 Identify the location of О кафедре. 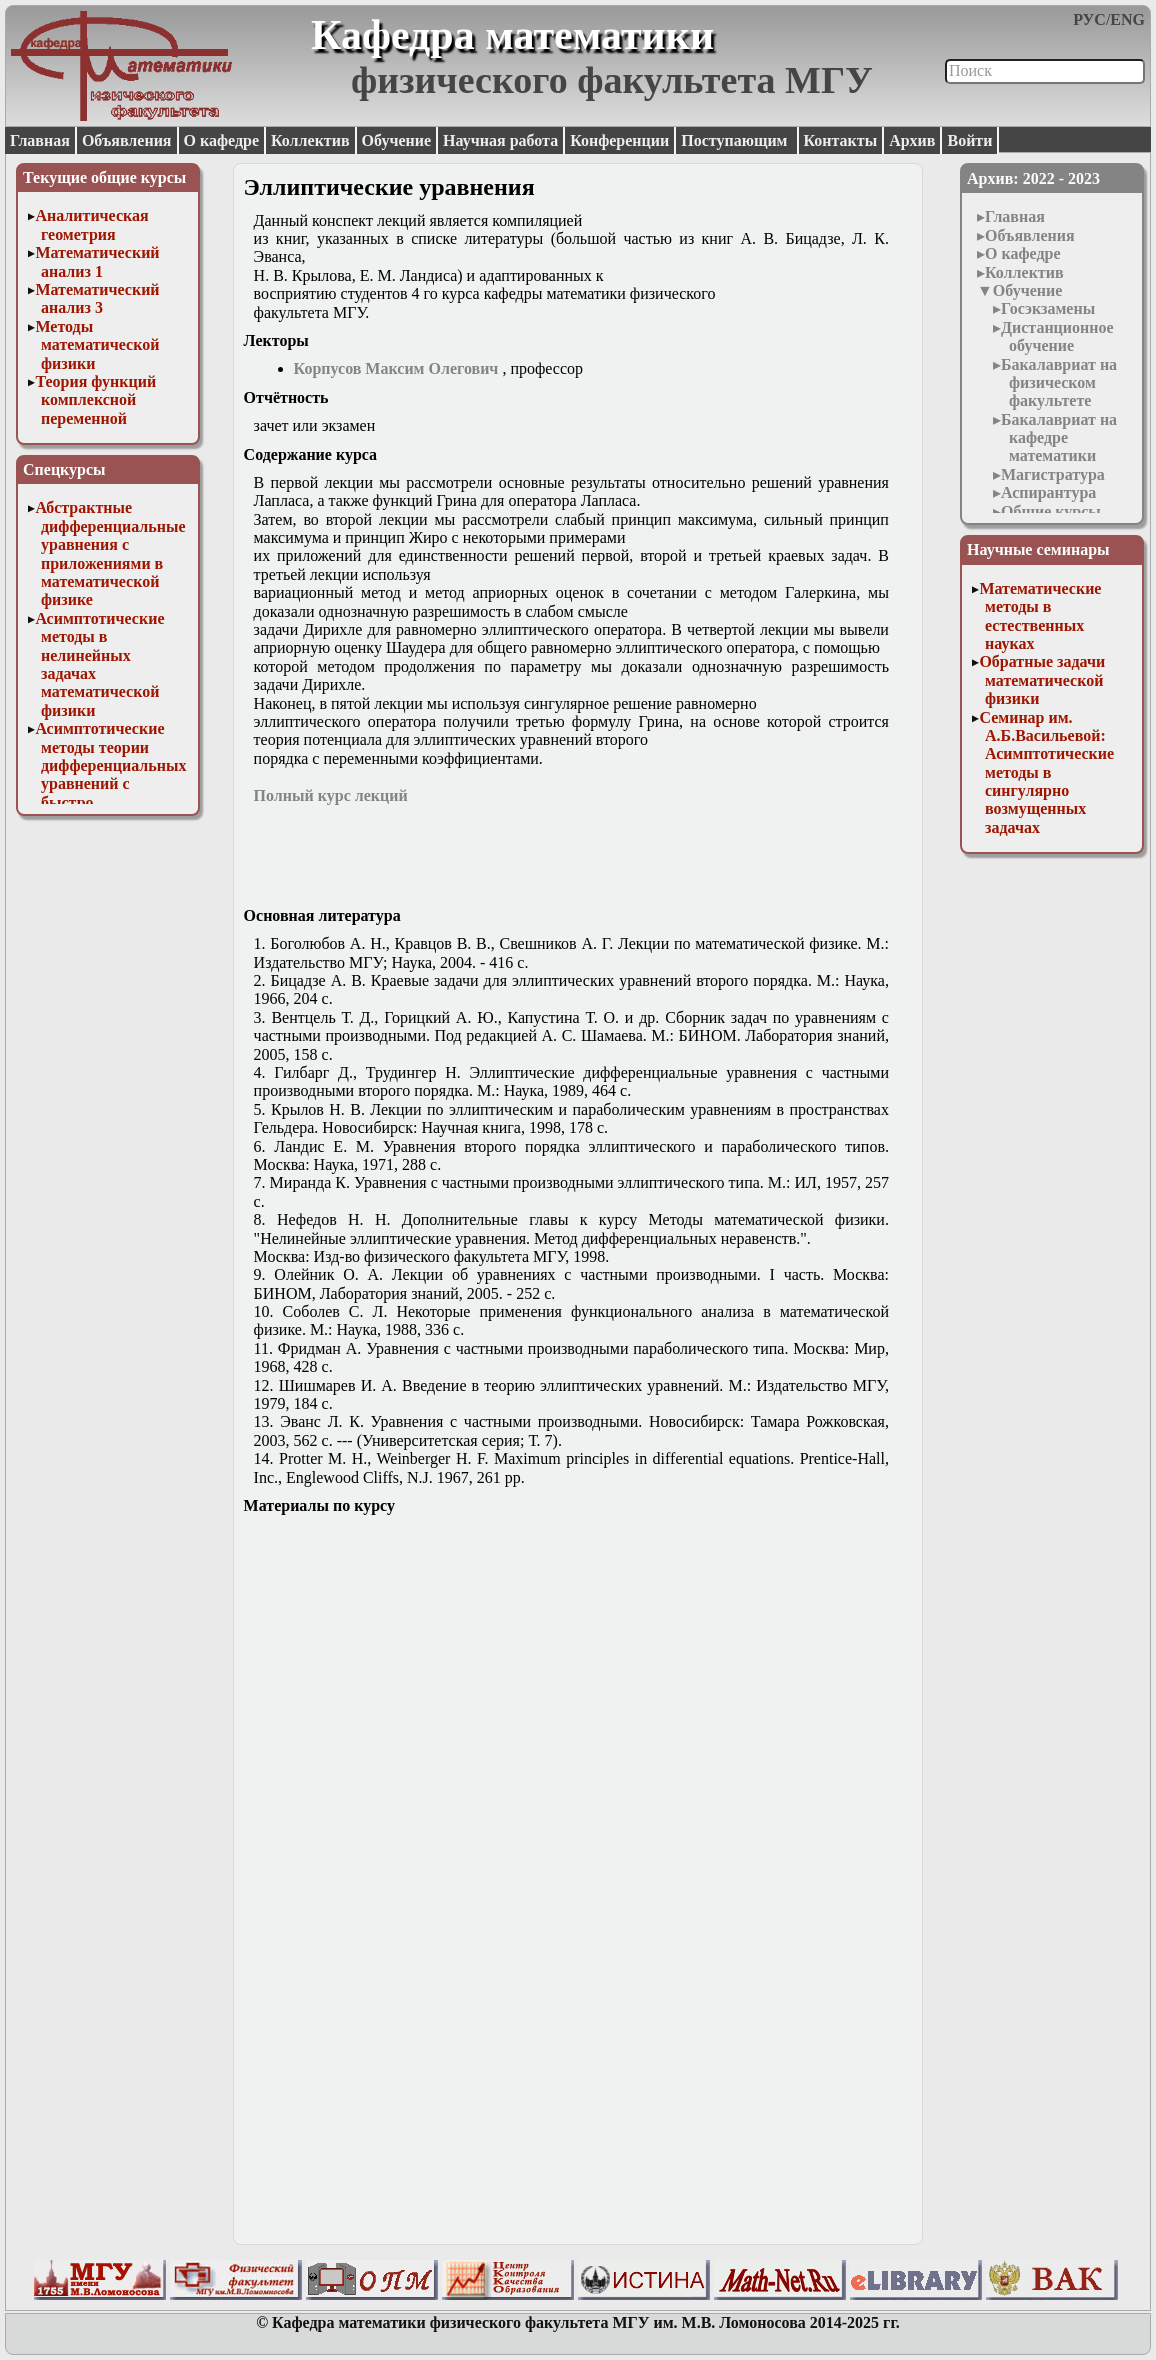
(221, 140).